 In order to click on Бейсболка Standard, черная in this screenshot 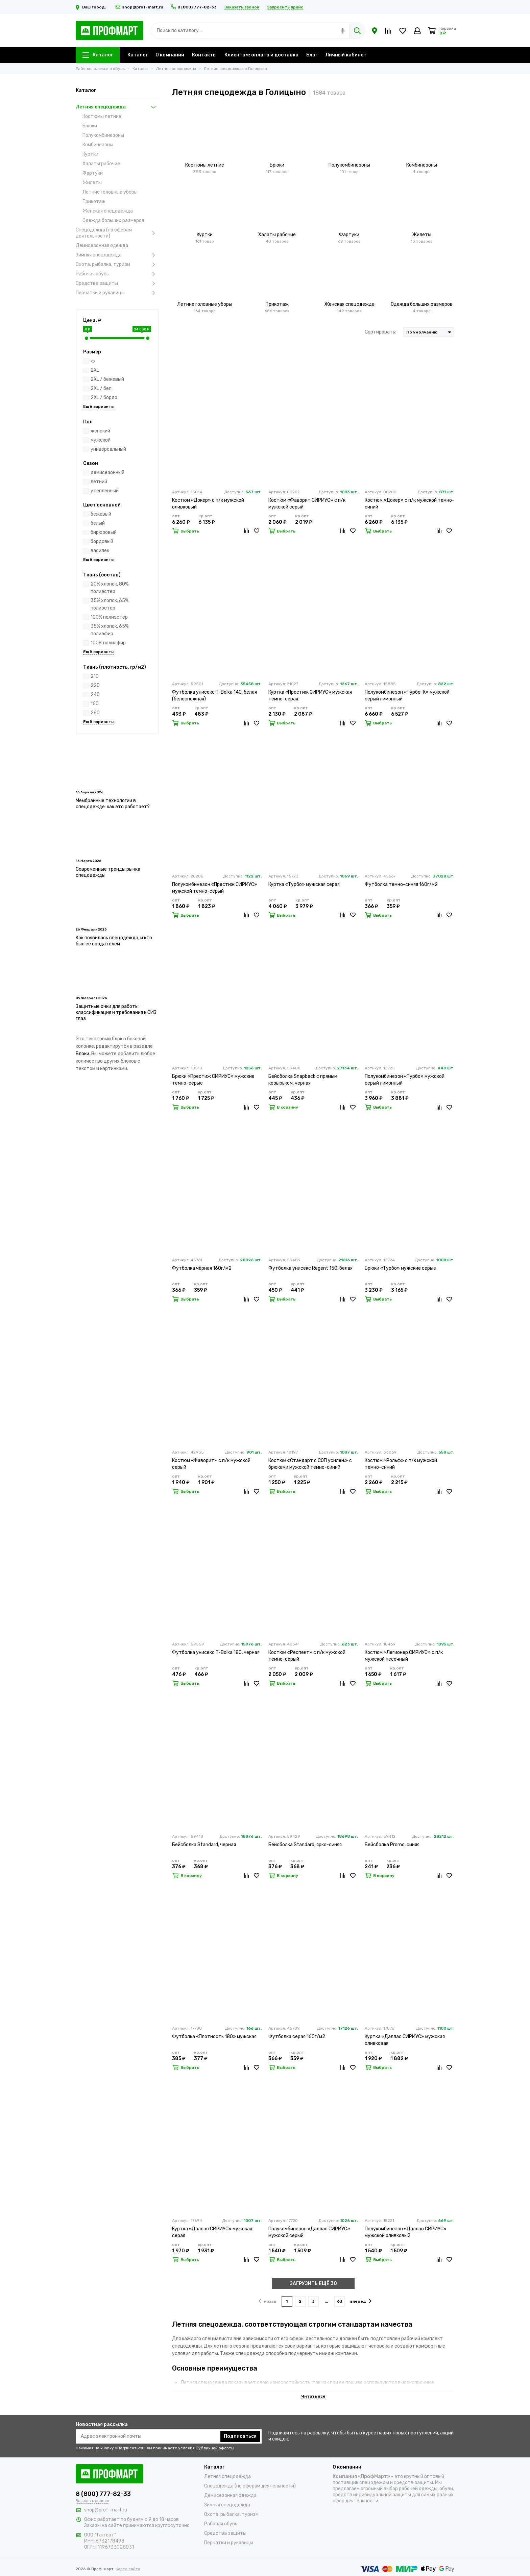, I will do `click(204, 1845)`.